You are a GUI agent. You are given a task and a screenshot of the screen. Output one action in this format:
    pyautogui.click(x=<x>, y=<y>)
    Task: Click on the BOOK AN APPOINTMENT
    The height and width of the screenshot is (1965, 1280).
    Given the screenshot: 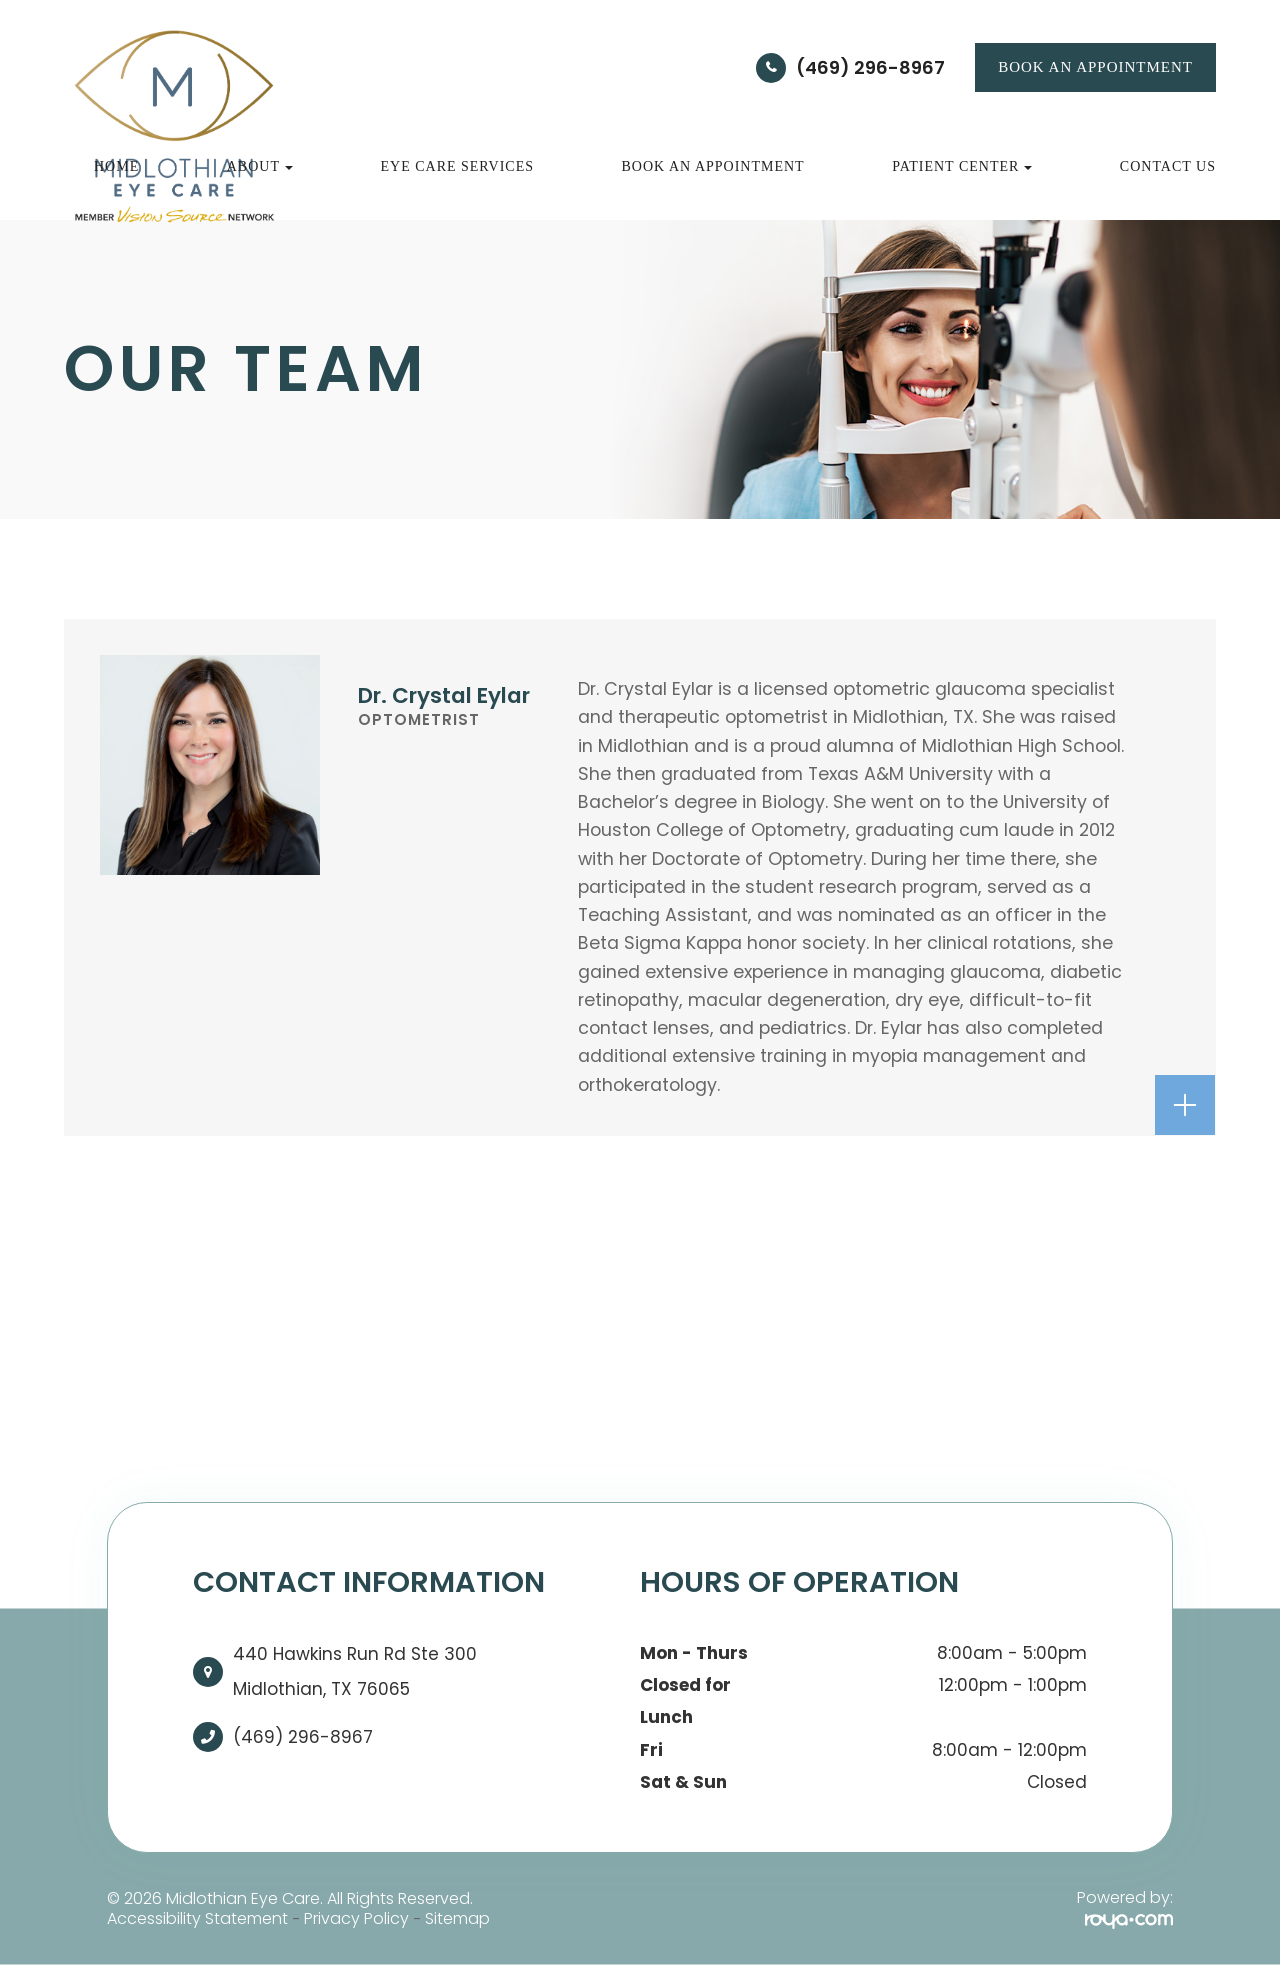 What is the action you would take?
    pyautogui.click(x=1095, y=67)
    